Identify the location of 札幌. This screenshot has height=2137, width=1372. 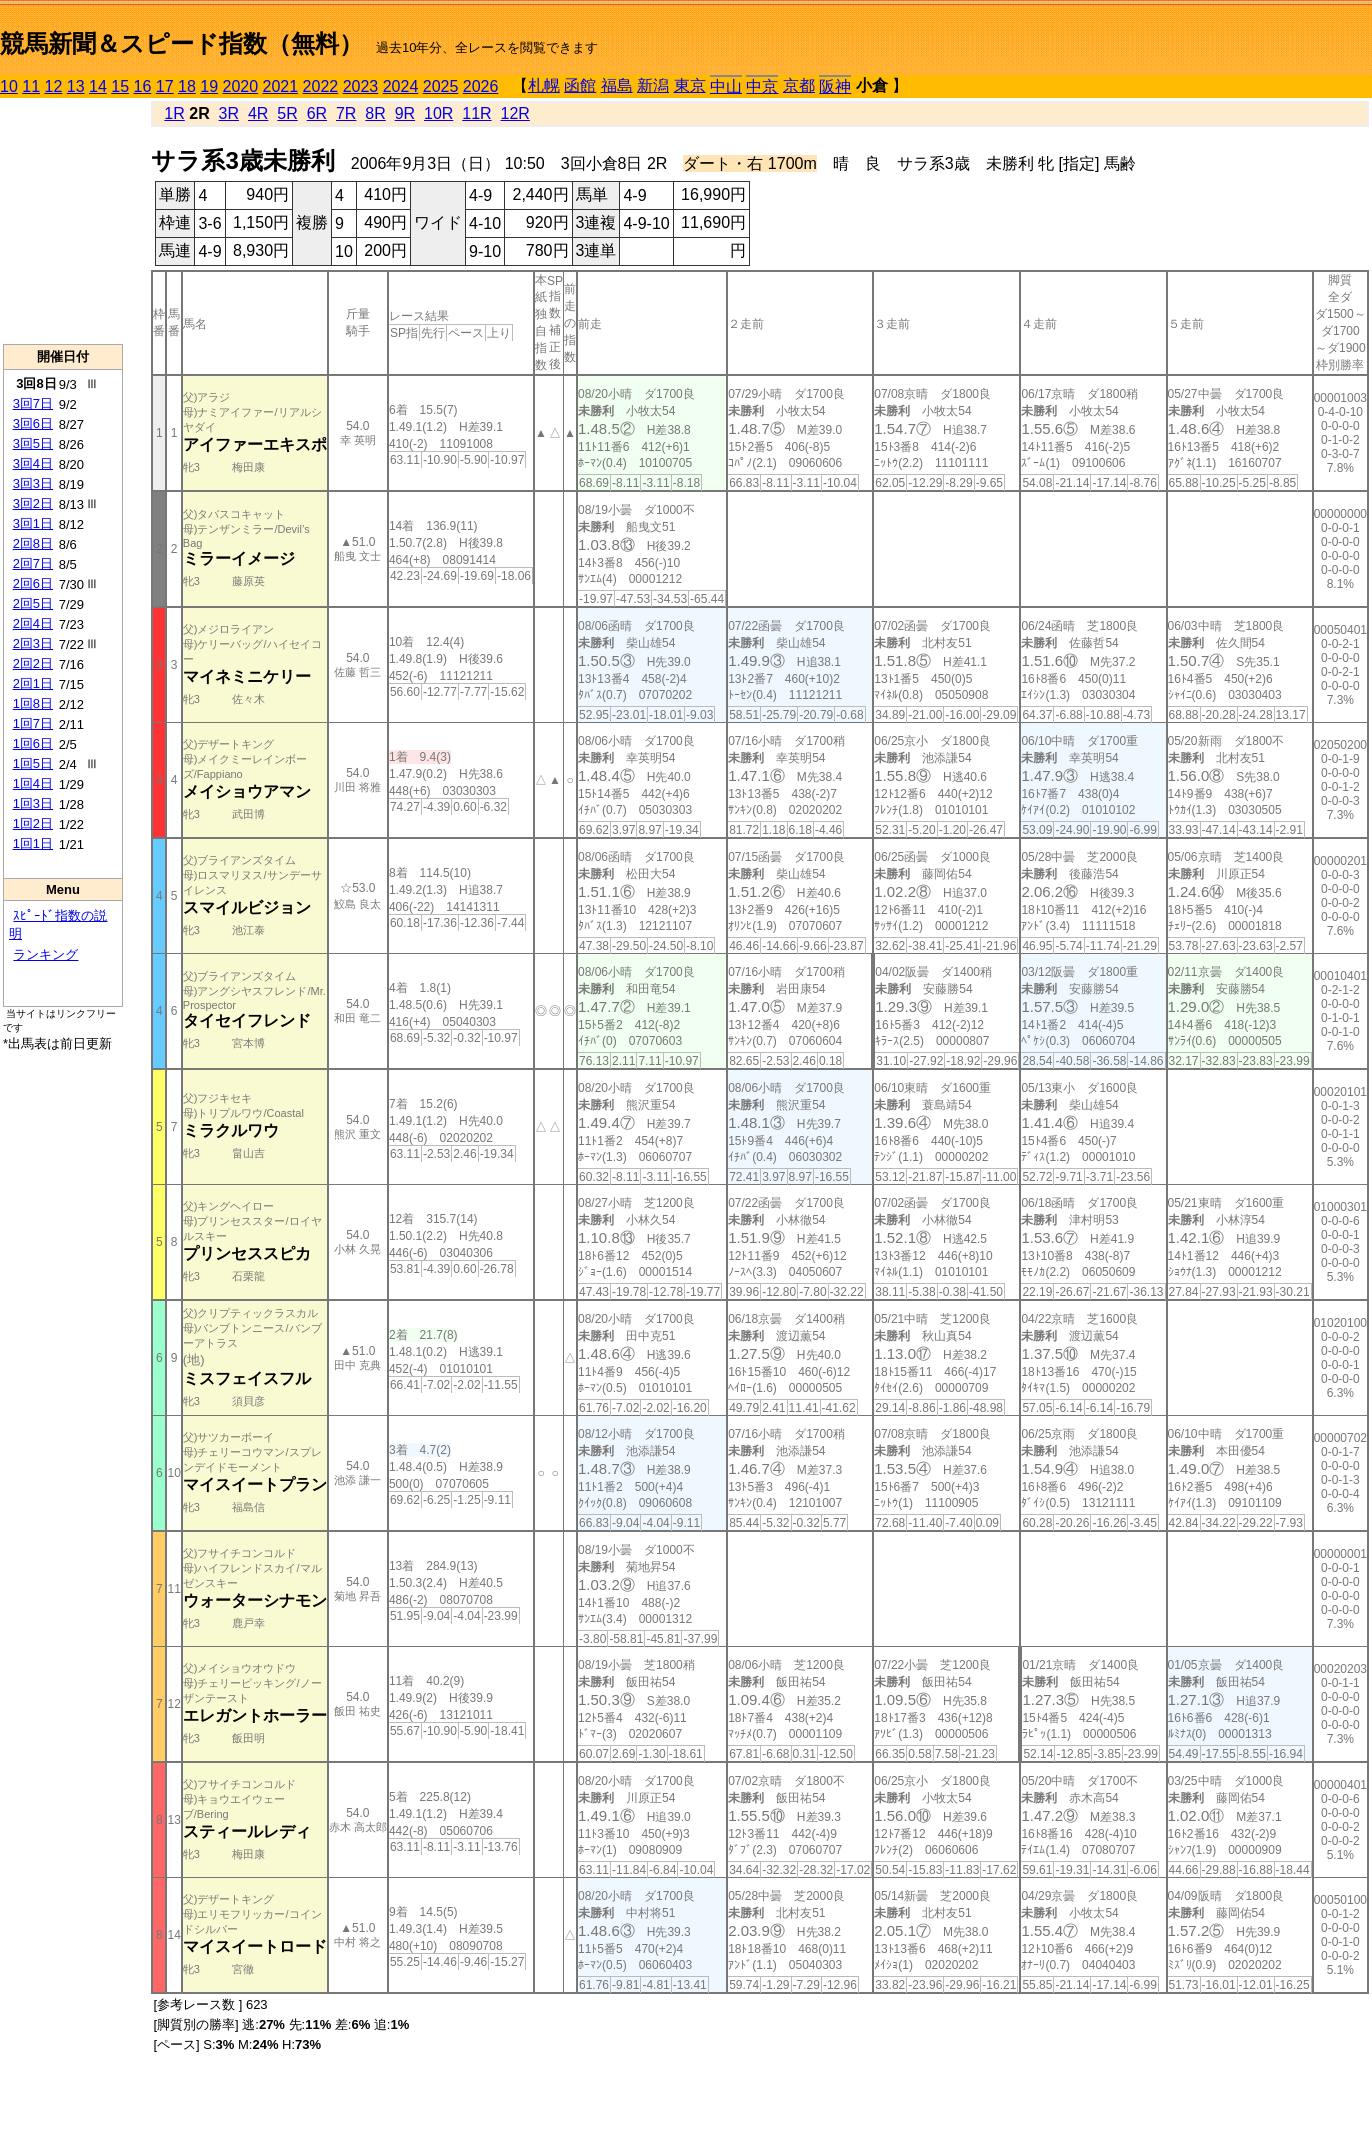
(544, 85).